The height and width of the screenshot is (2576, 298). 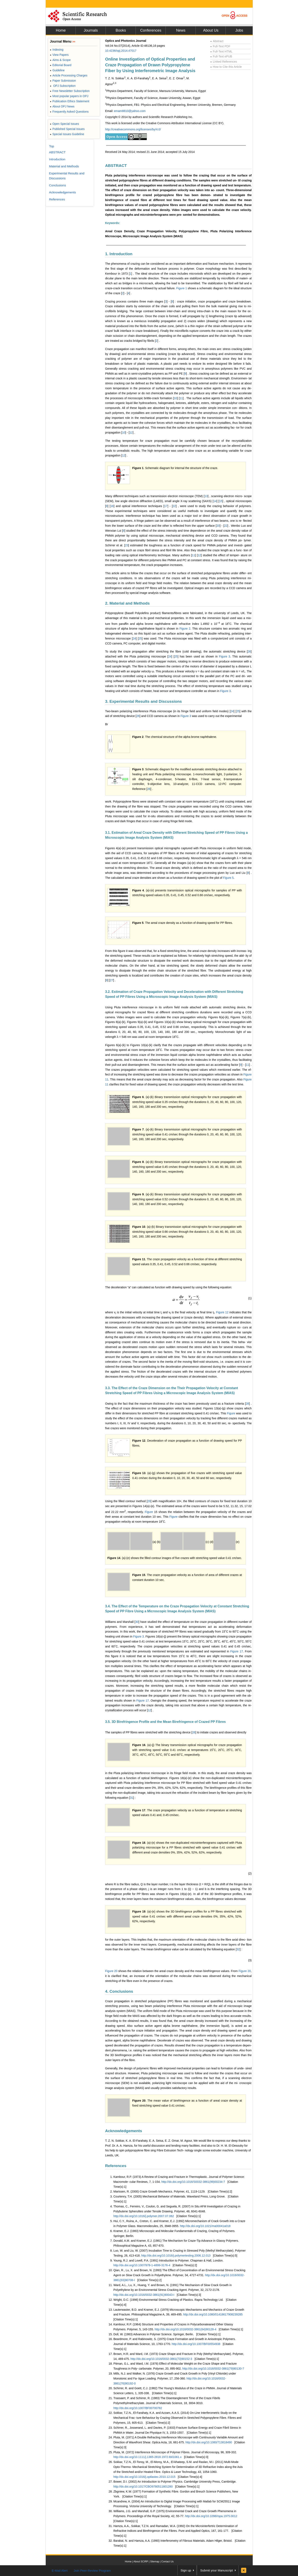 What do you see at coordinates (172, 2540) in the screenshot?
I see `Barakat, N. and Hamza, A.A. (1990) Interferometry of Fibrous Materials. Adam Hilger, Bristol.` at bounding box center [172, 2540].